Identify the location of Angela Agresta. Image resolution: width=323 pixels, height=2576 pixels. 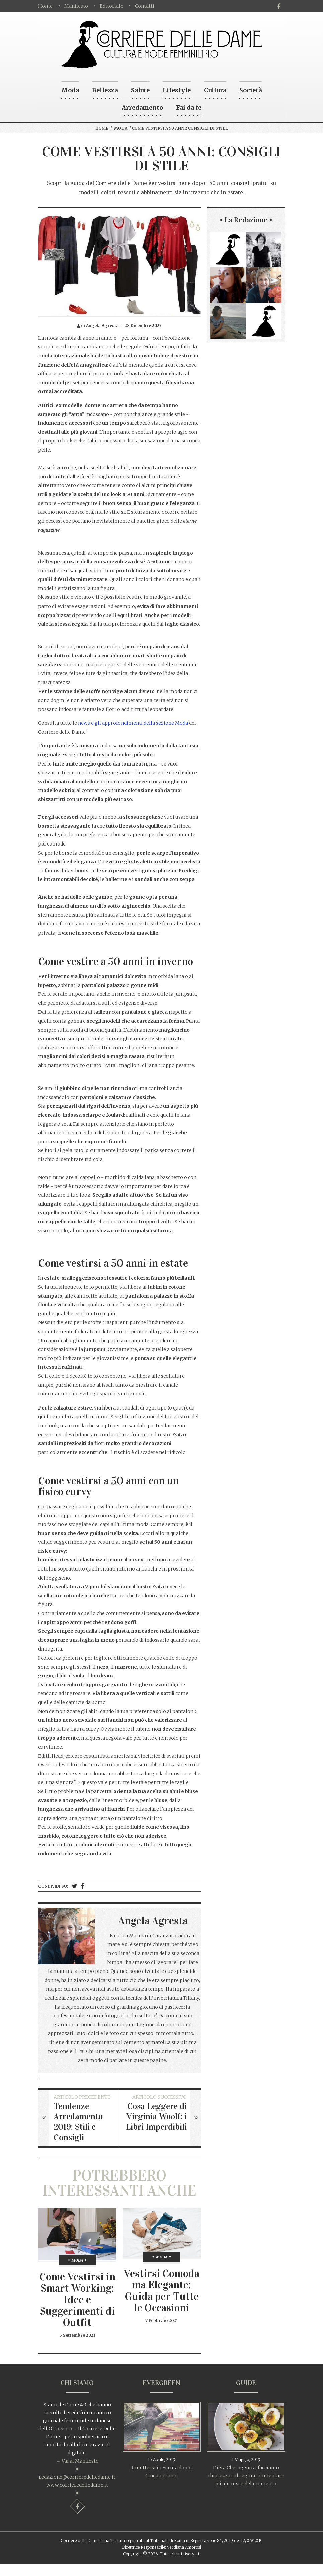
(153, 1920).